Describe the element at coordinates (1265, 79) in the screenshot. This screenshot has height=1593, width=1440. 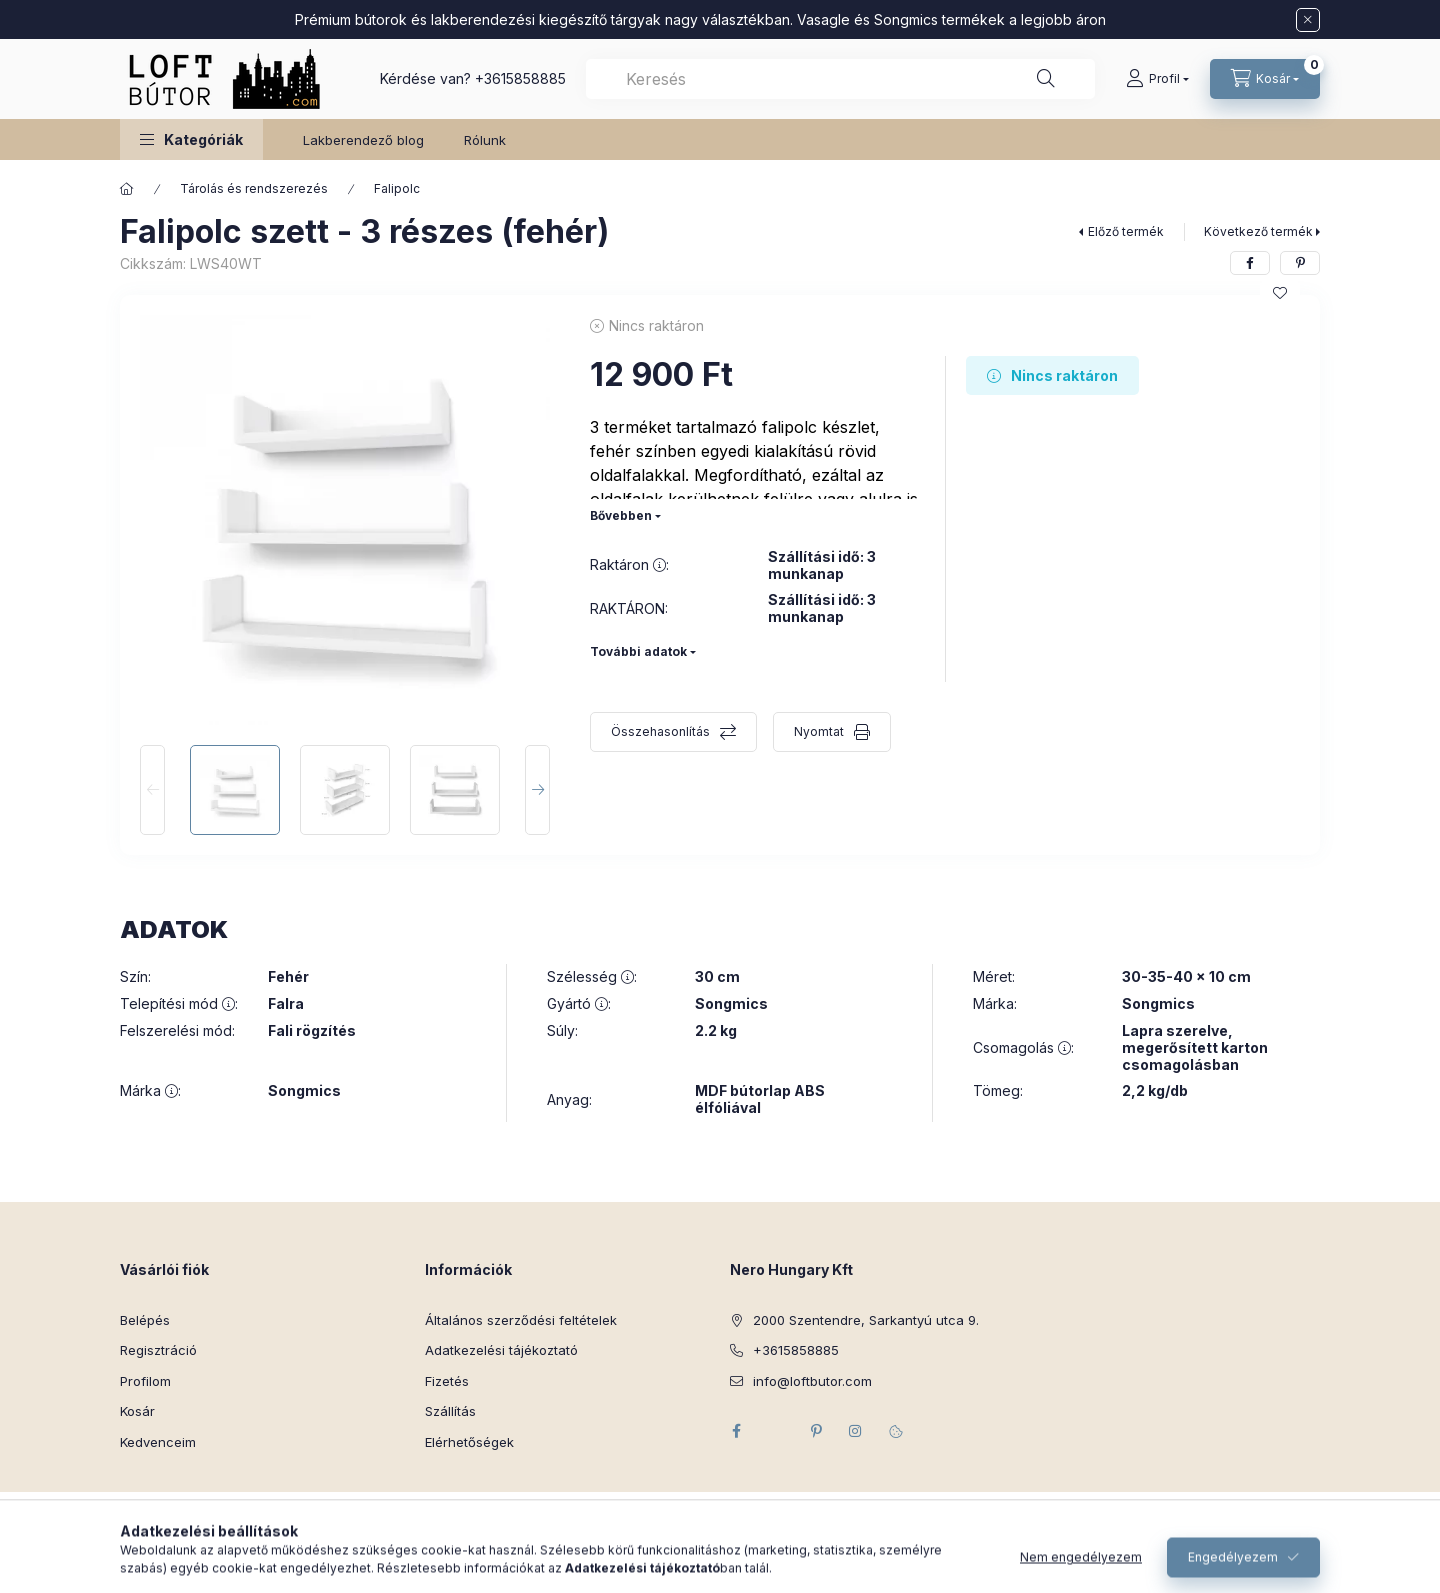
I see `[Kosár megtekintése]` at that location.